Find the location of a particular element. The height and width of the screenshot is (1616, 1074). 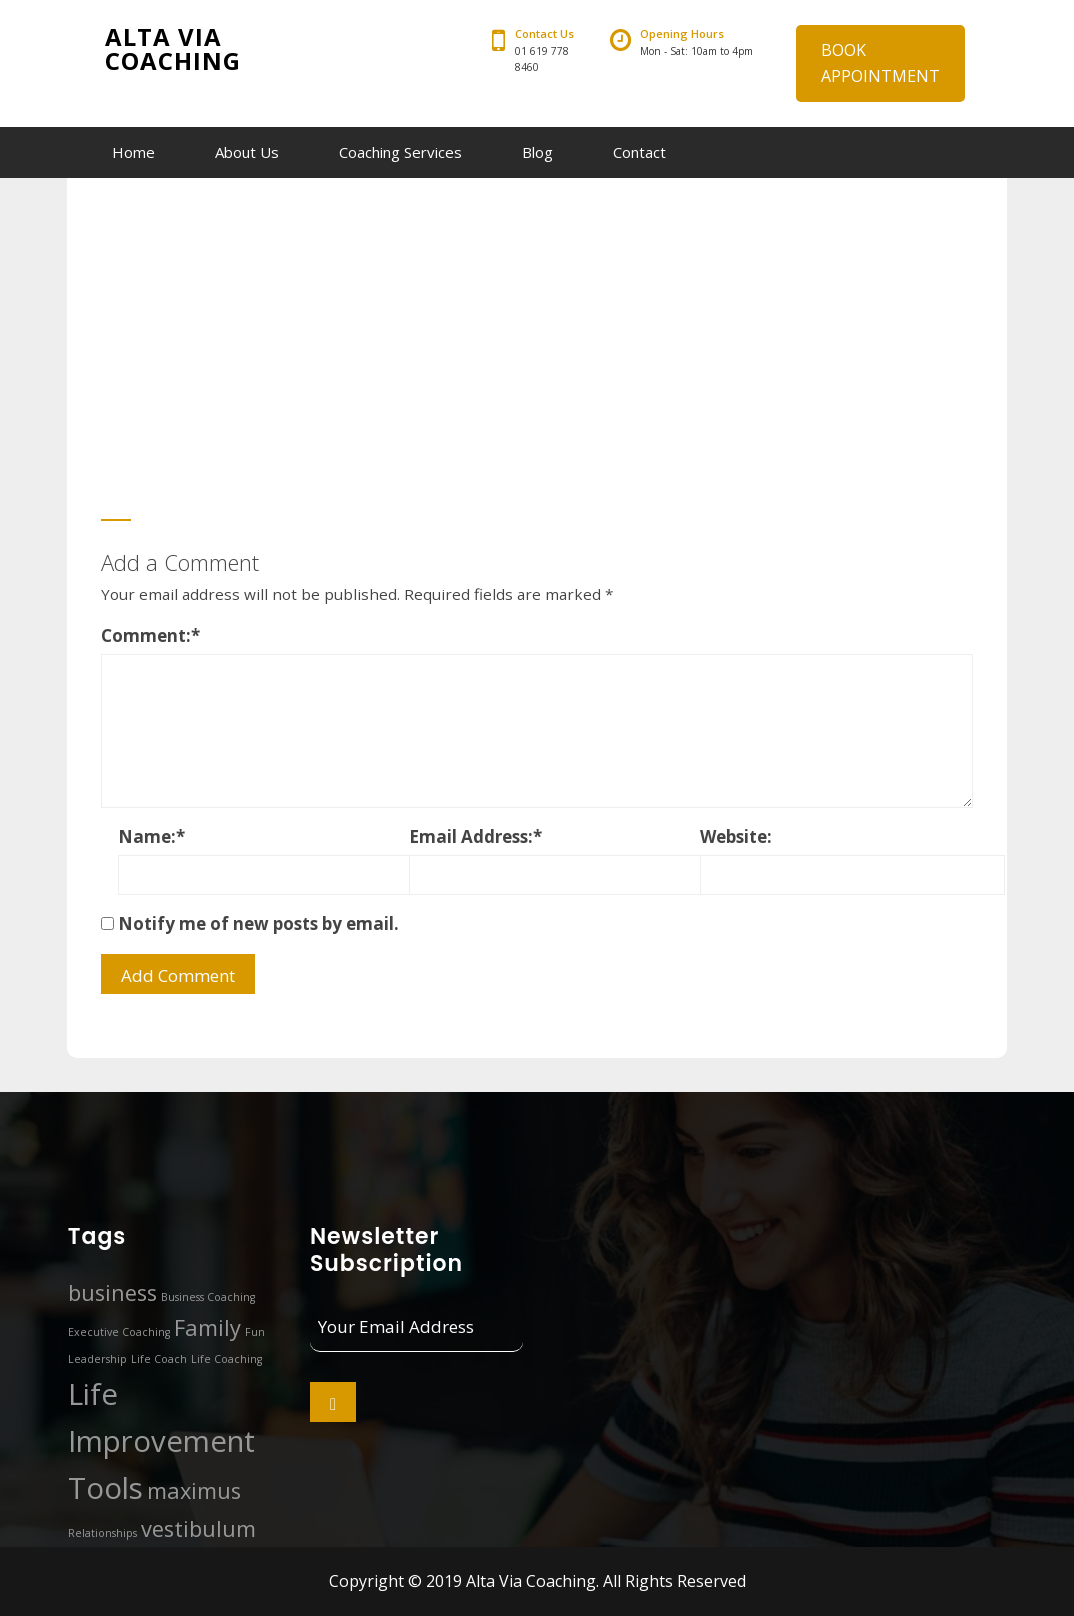

Business Coaching [Business Coaching (1 item)] is located at coordinates (208, 1297).